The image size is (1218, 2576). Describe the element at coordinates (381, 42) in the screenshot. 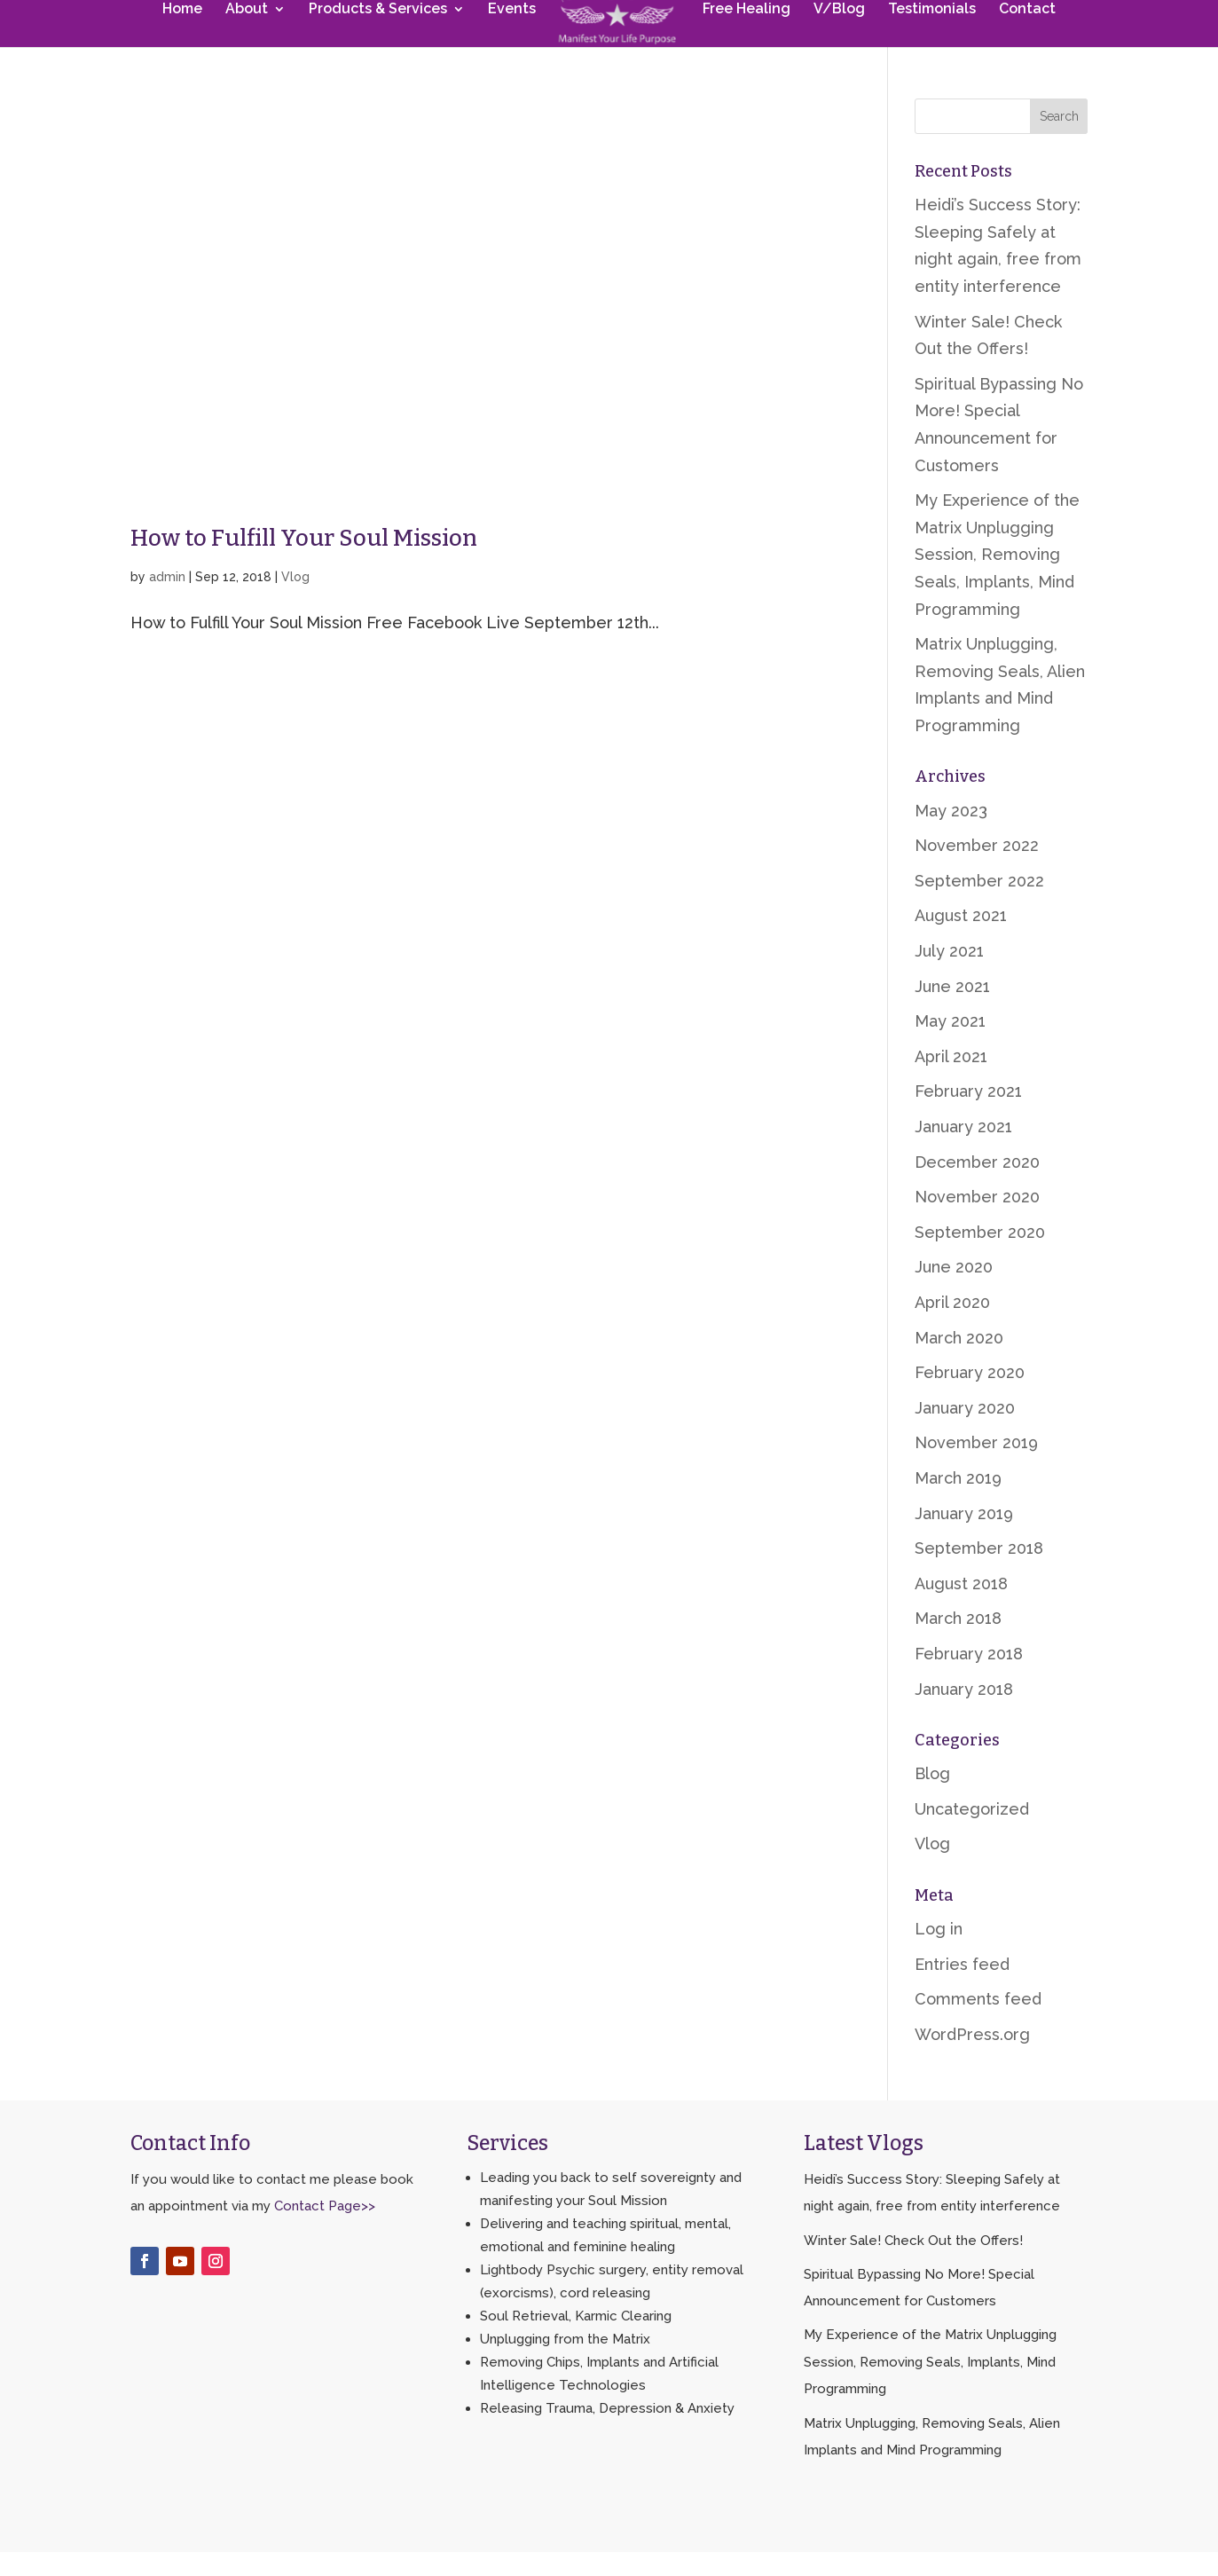

I see `Products & Services` at that location.